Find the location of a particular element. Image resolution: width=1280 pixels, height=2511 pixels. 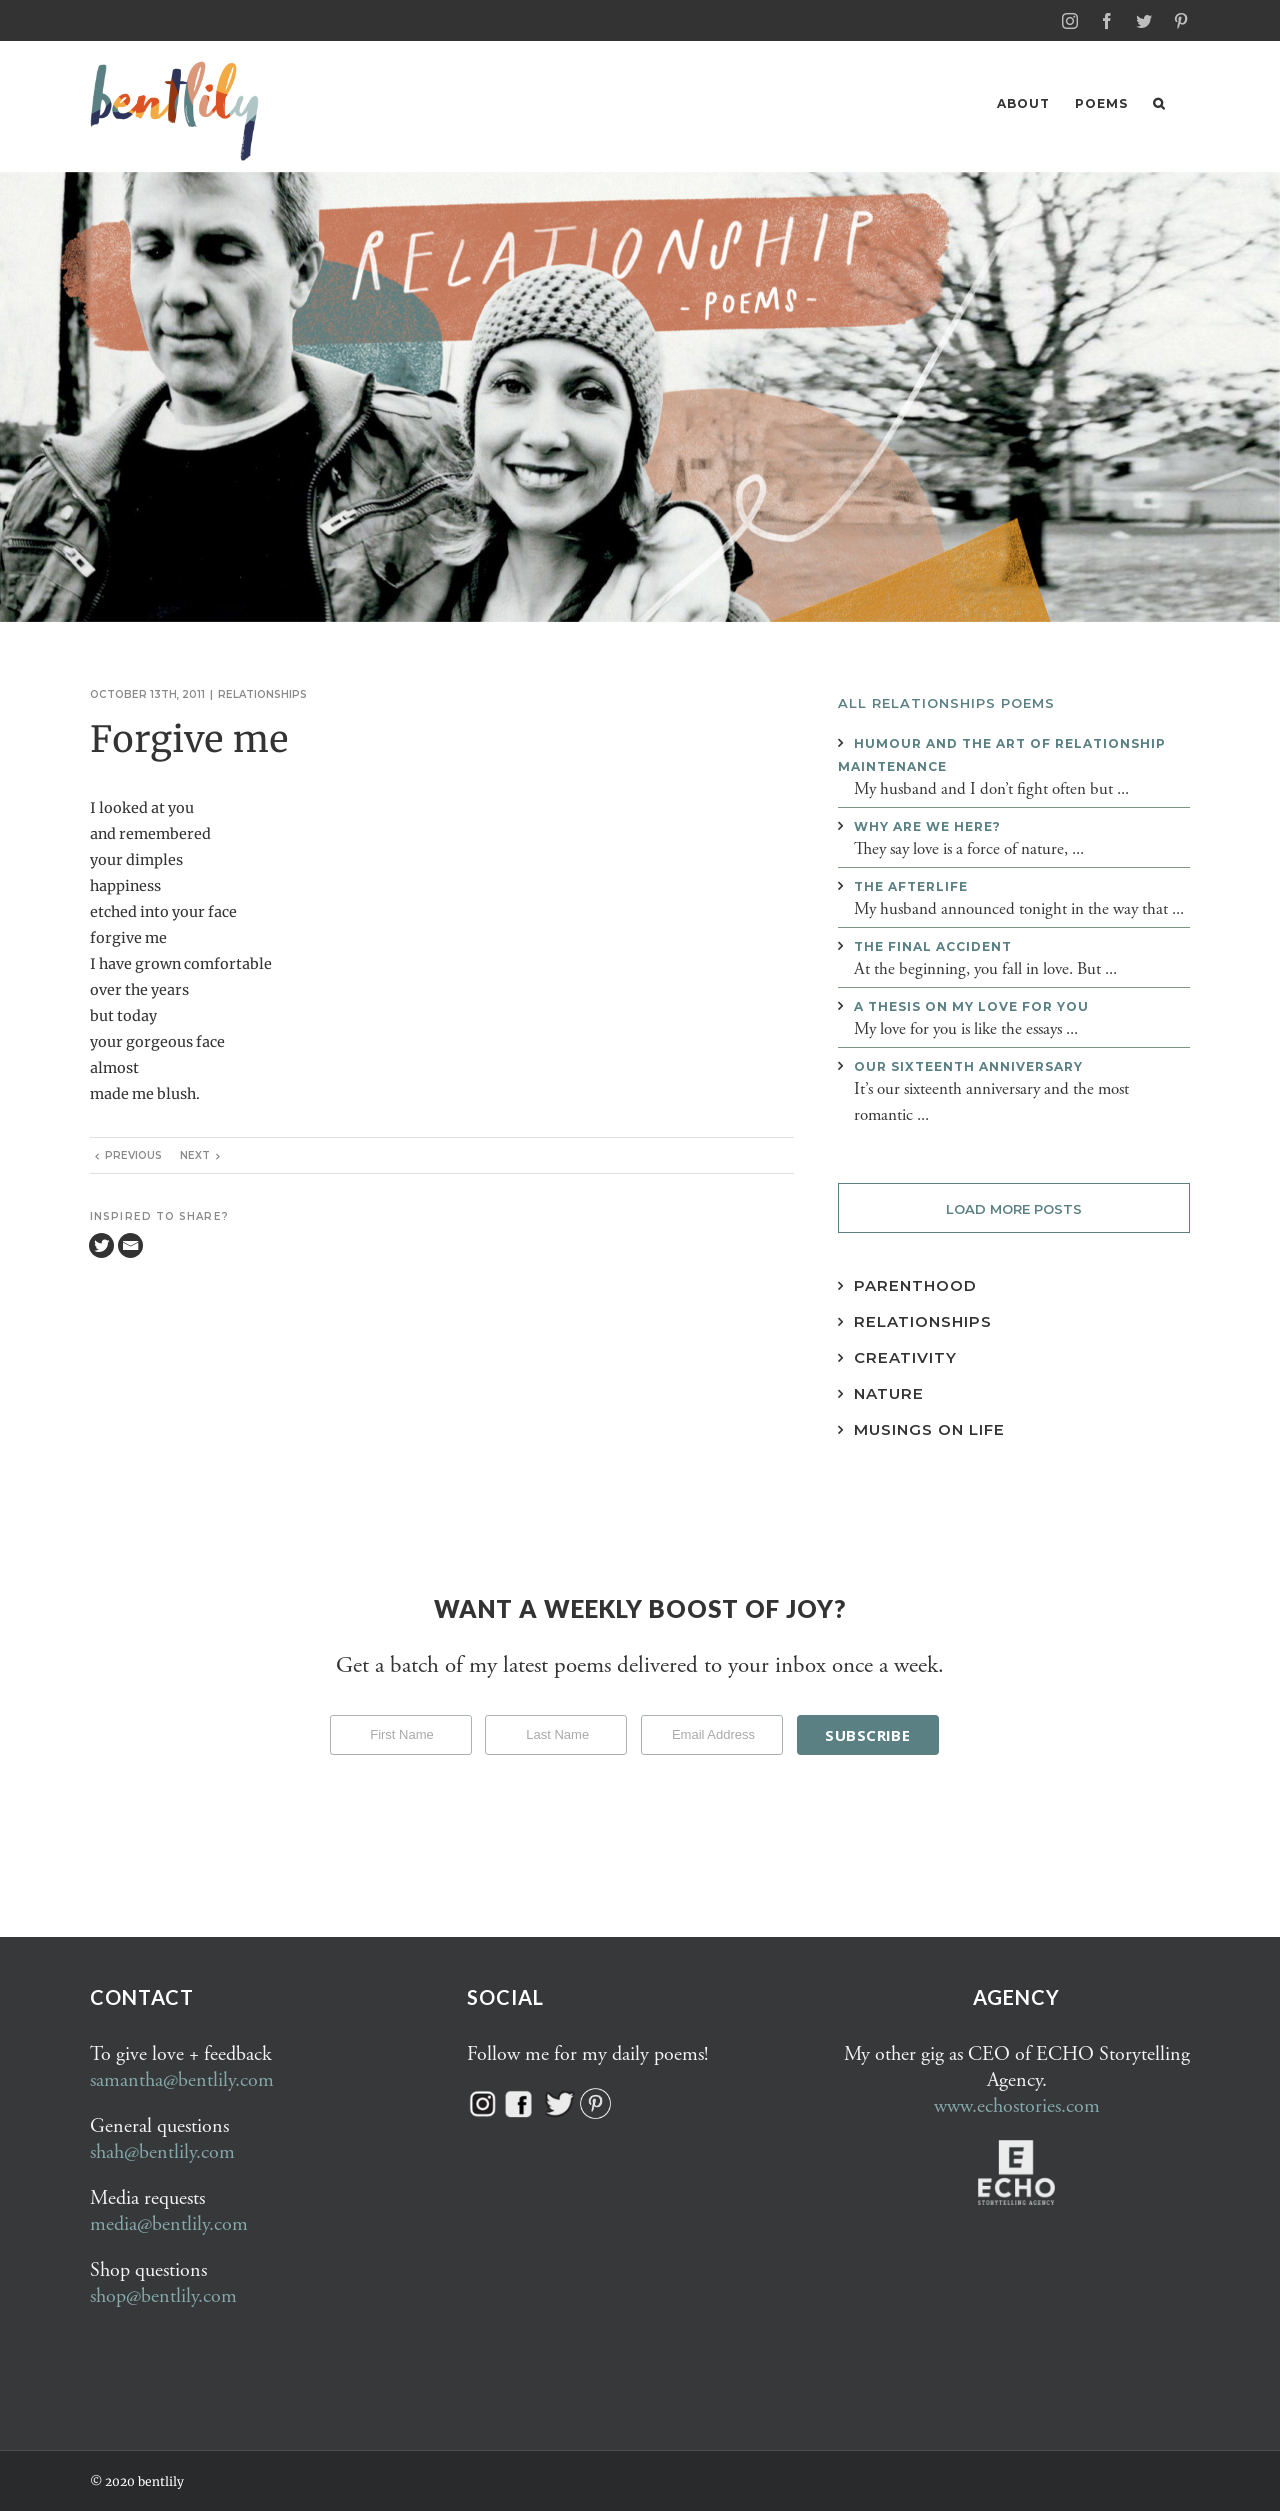

A thesis on my love for you is located at coordinates (971, 1005).